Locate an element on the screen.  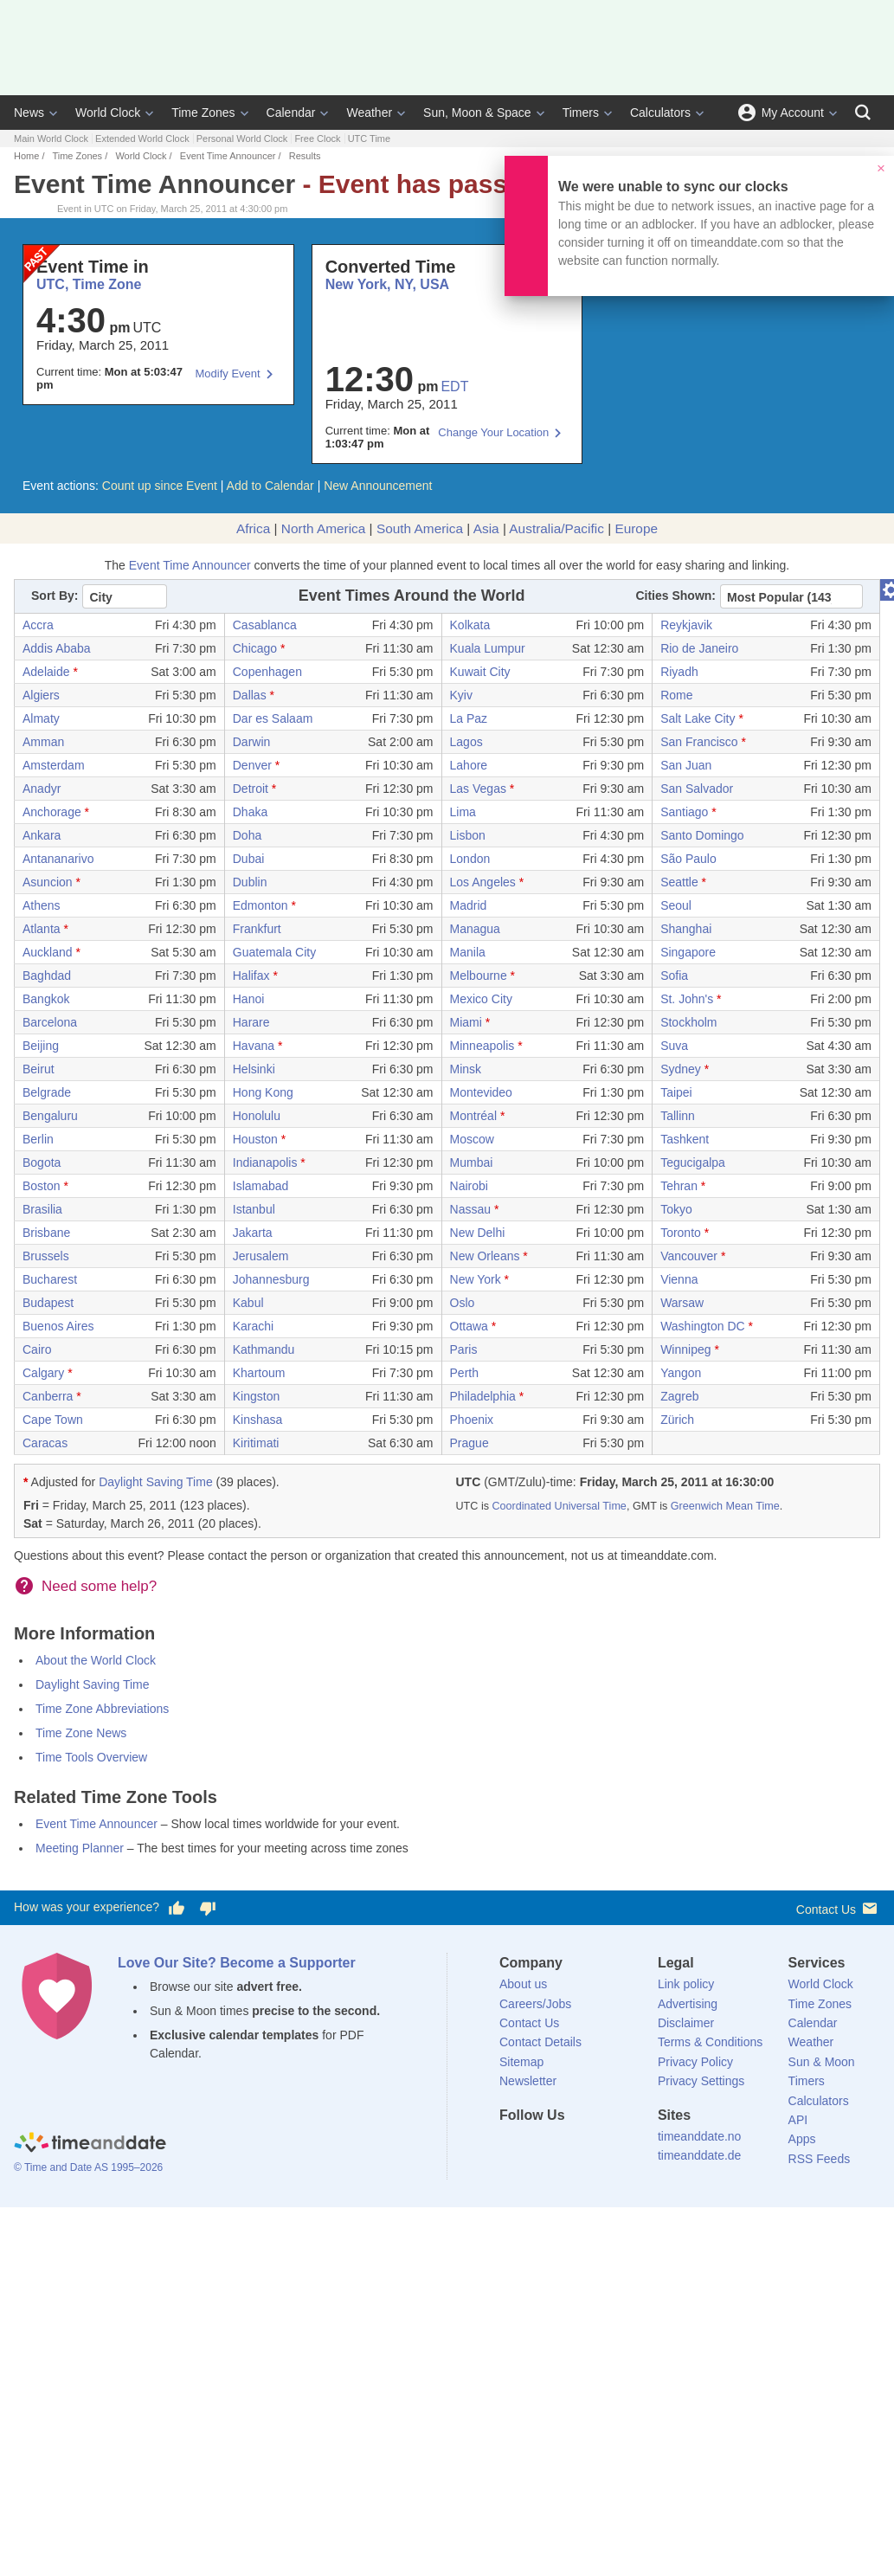
Johannesburg is located at coordinates (271, 1279).